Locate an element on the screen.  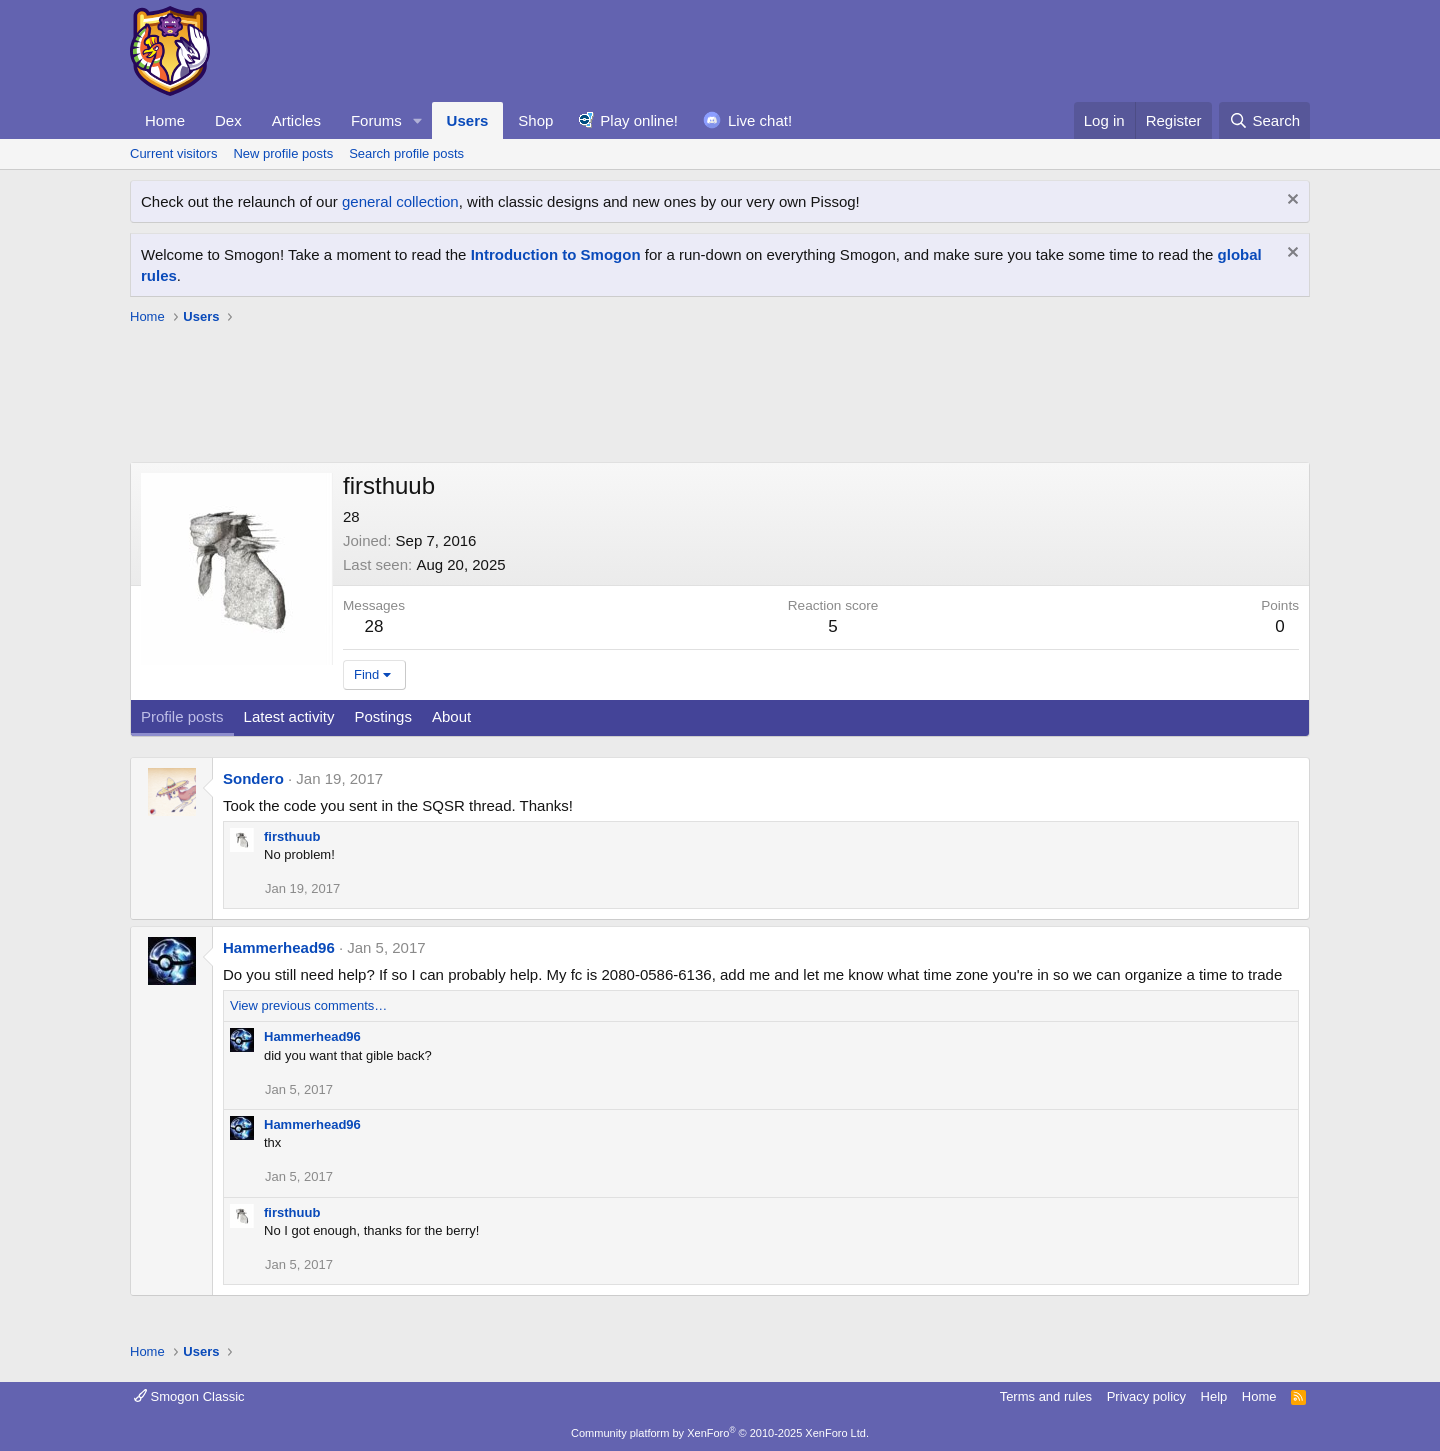
Terms and rules is located at coordinates (1046, 1396).